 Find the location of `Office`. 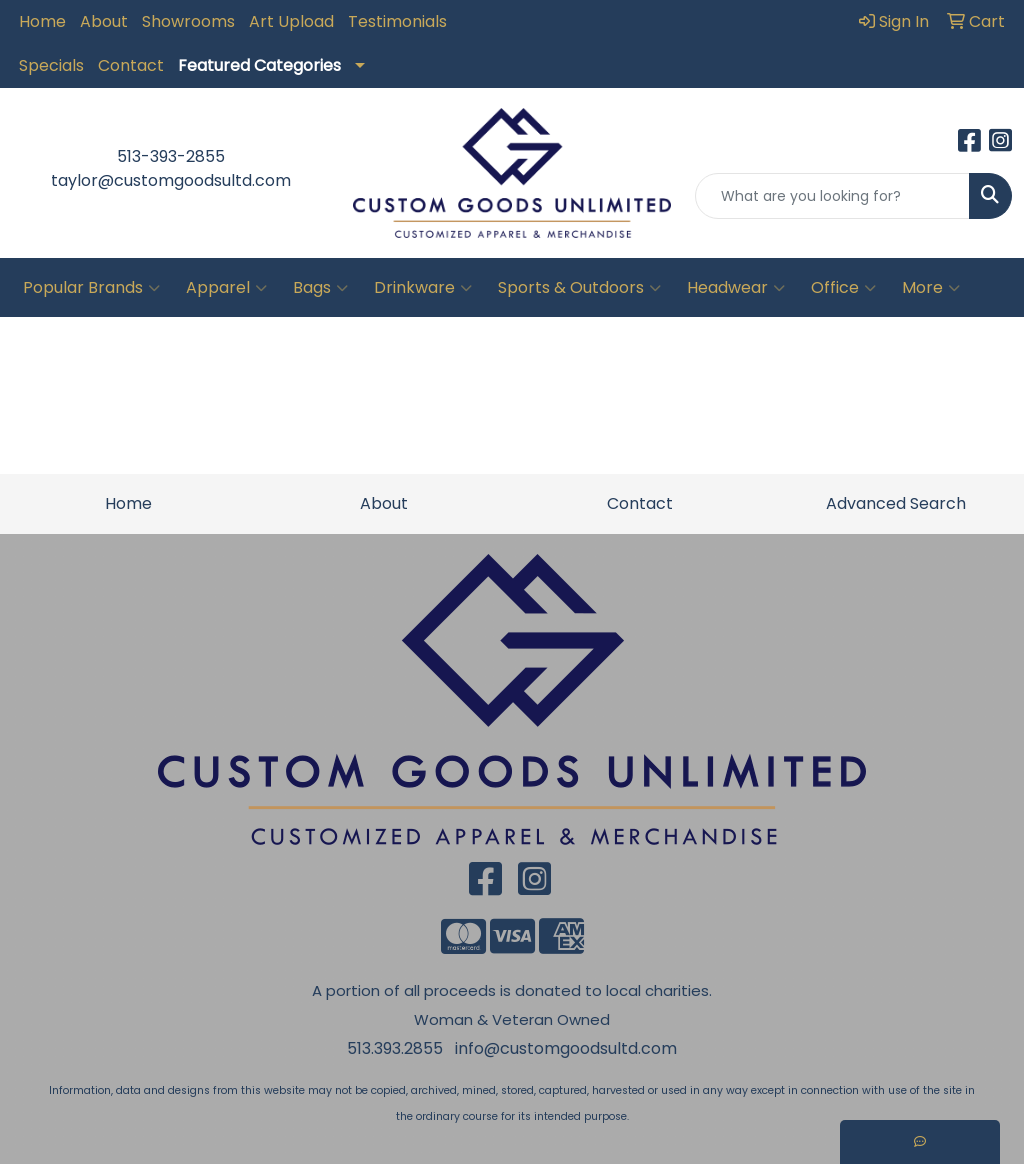

Office is located at coordinates (843, 288).